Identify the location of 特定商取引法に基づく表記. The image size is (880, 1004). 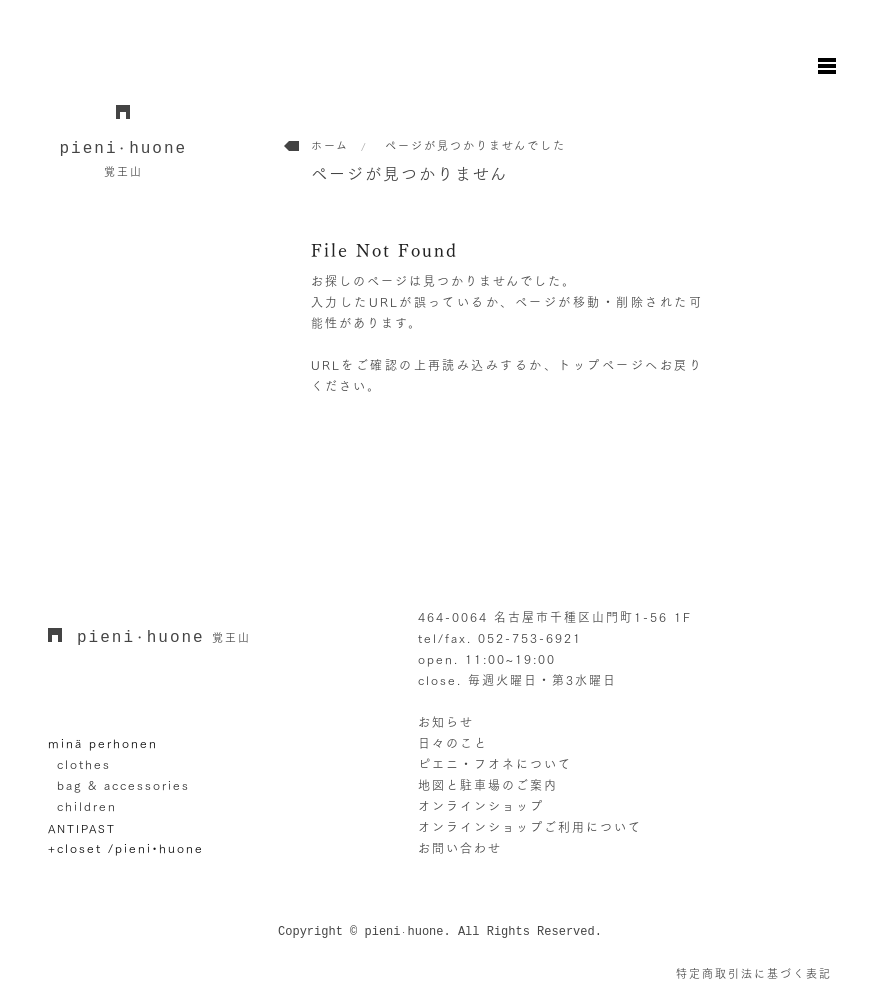
(754, 973).